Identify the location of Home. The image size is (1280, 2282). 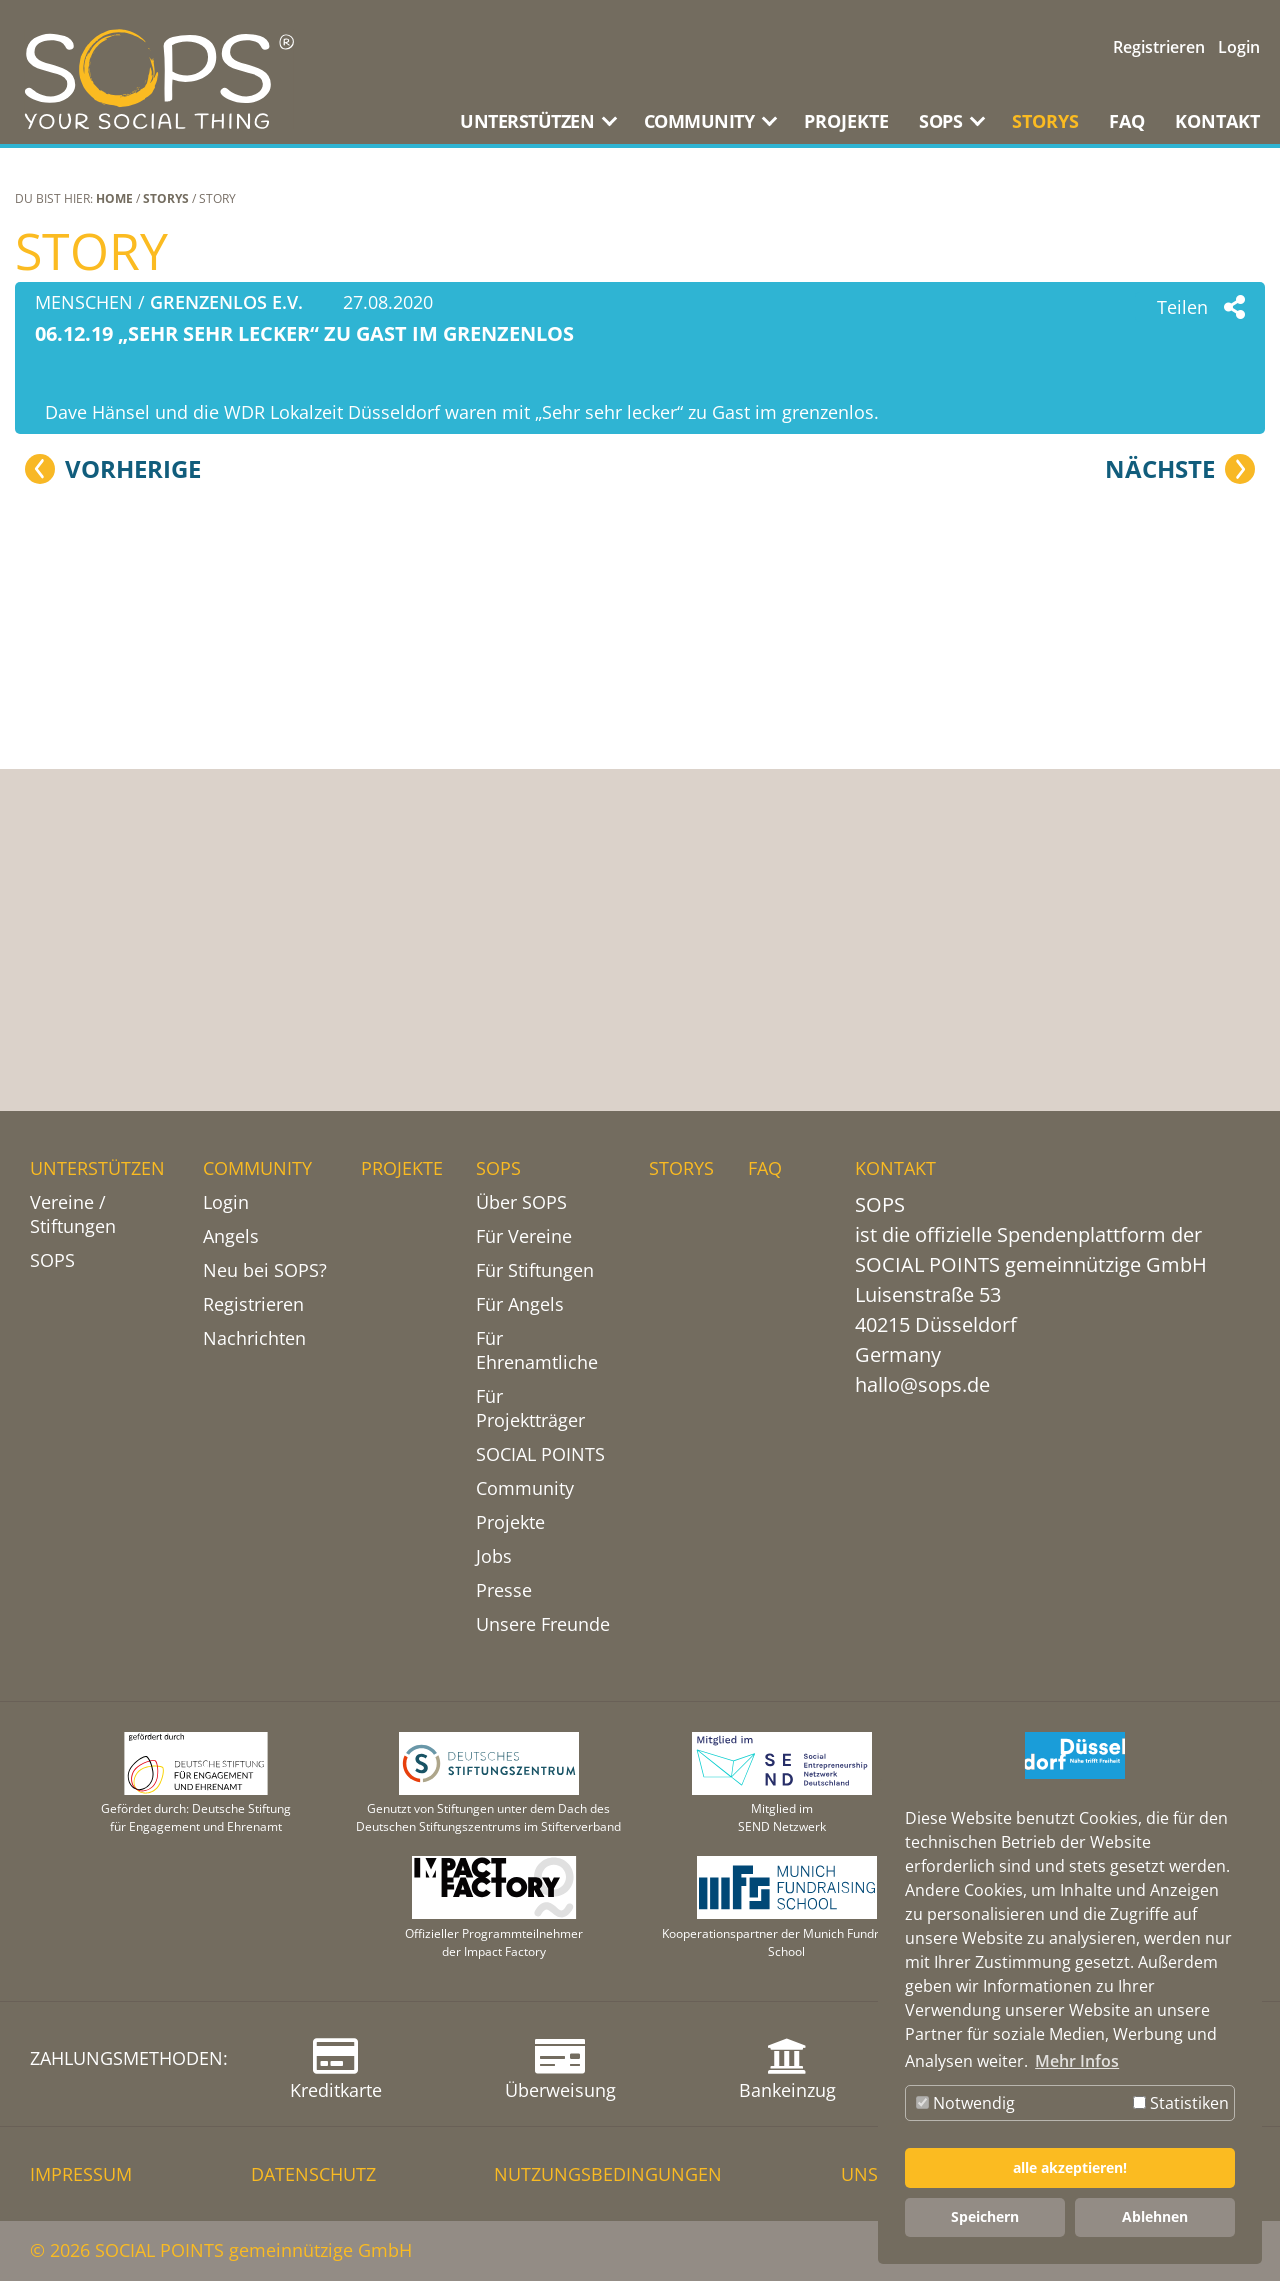
(114, 198).